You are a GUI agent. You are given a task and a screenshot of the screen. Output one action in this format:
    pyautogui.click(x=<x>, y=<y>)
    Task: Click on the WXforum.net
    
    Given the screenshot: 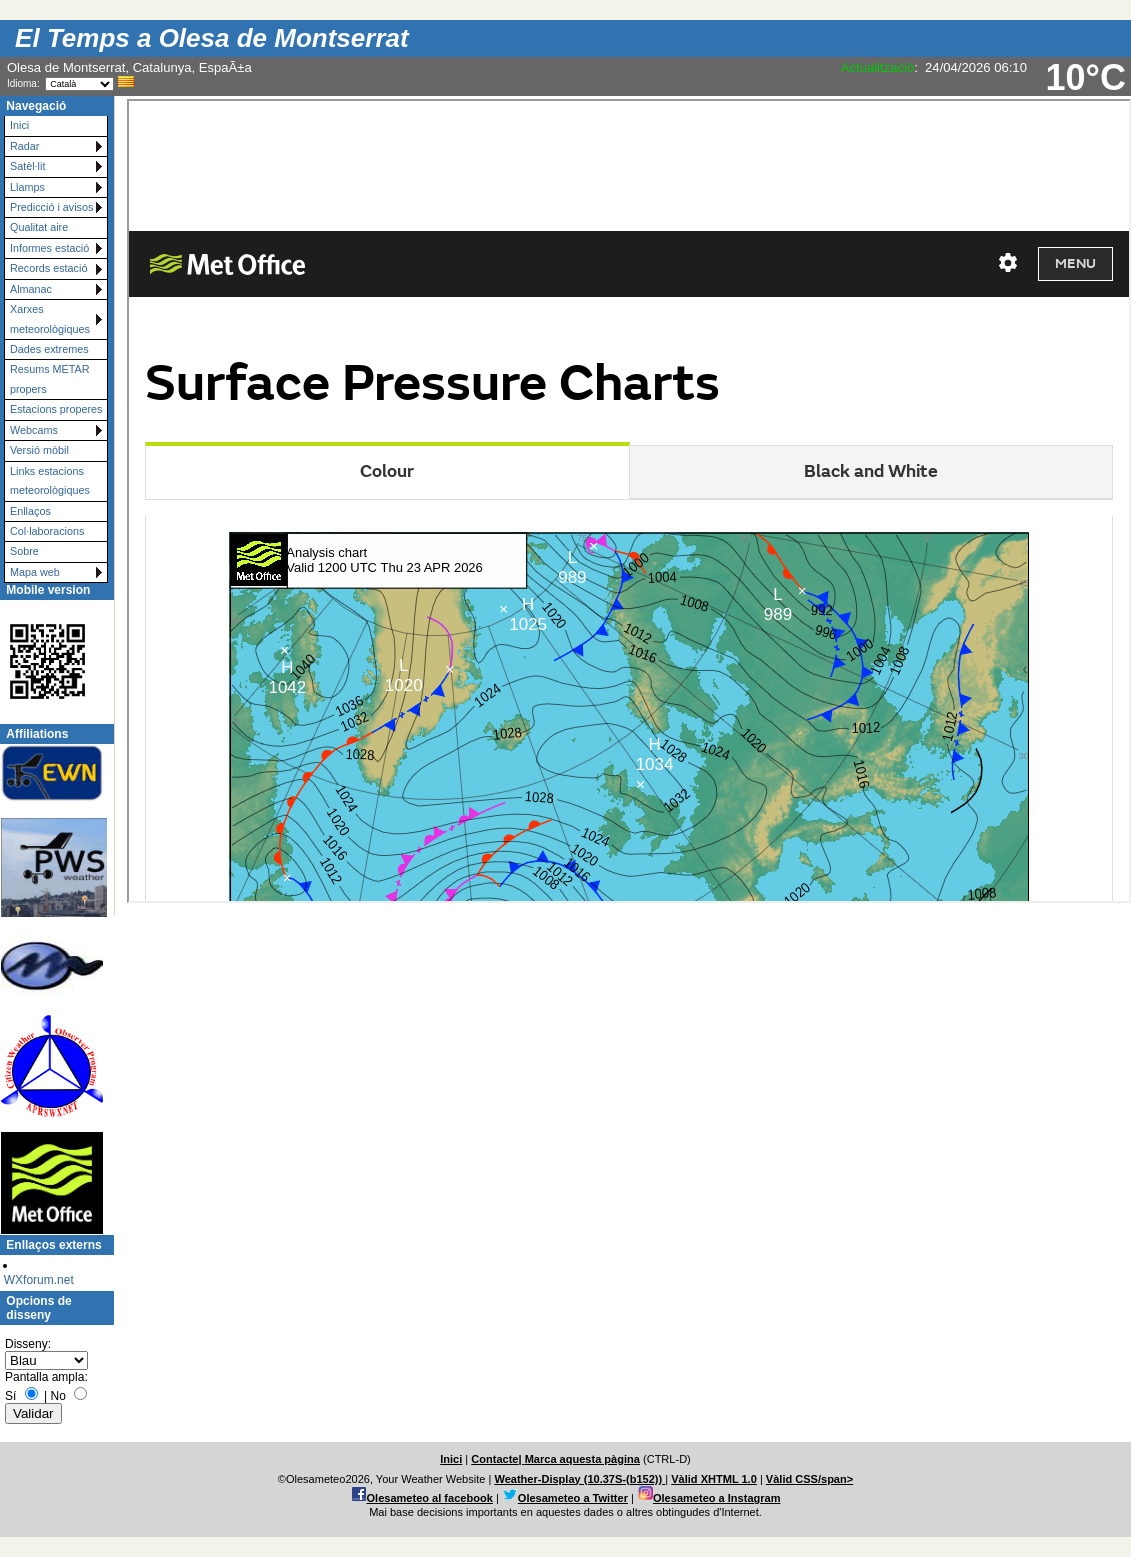 What is the action you would take?
    pyautogui.click(x=39, y=1280)
    